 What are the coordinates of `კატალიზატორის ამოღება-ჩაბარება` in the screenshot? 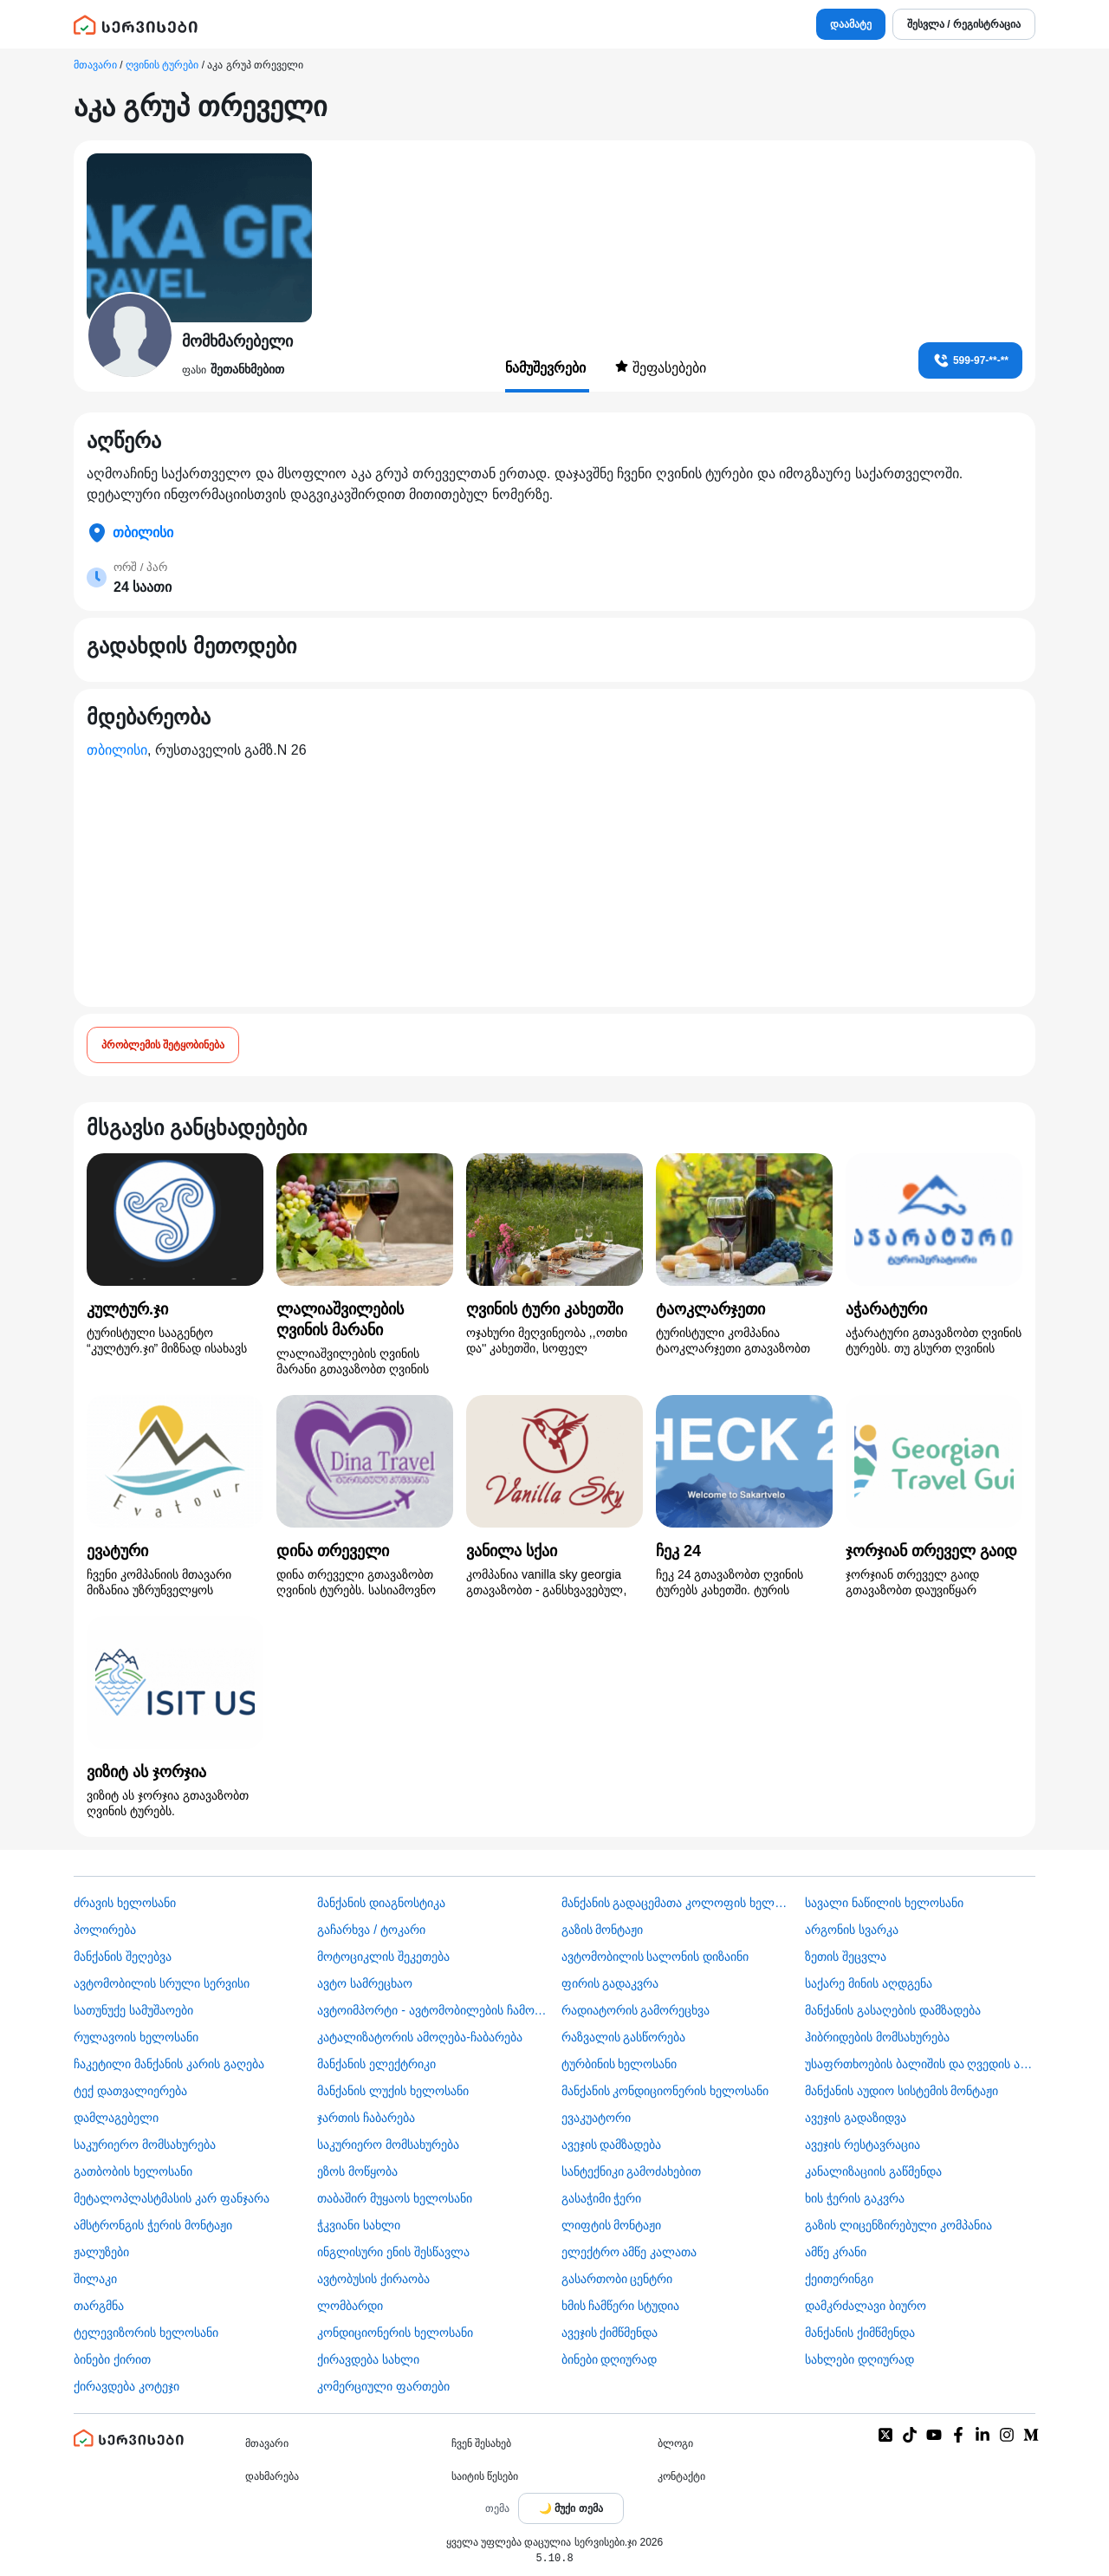 It's located at (419, 2037).